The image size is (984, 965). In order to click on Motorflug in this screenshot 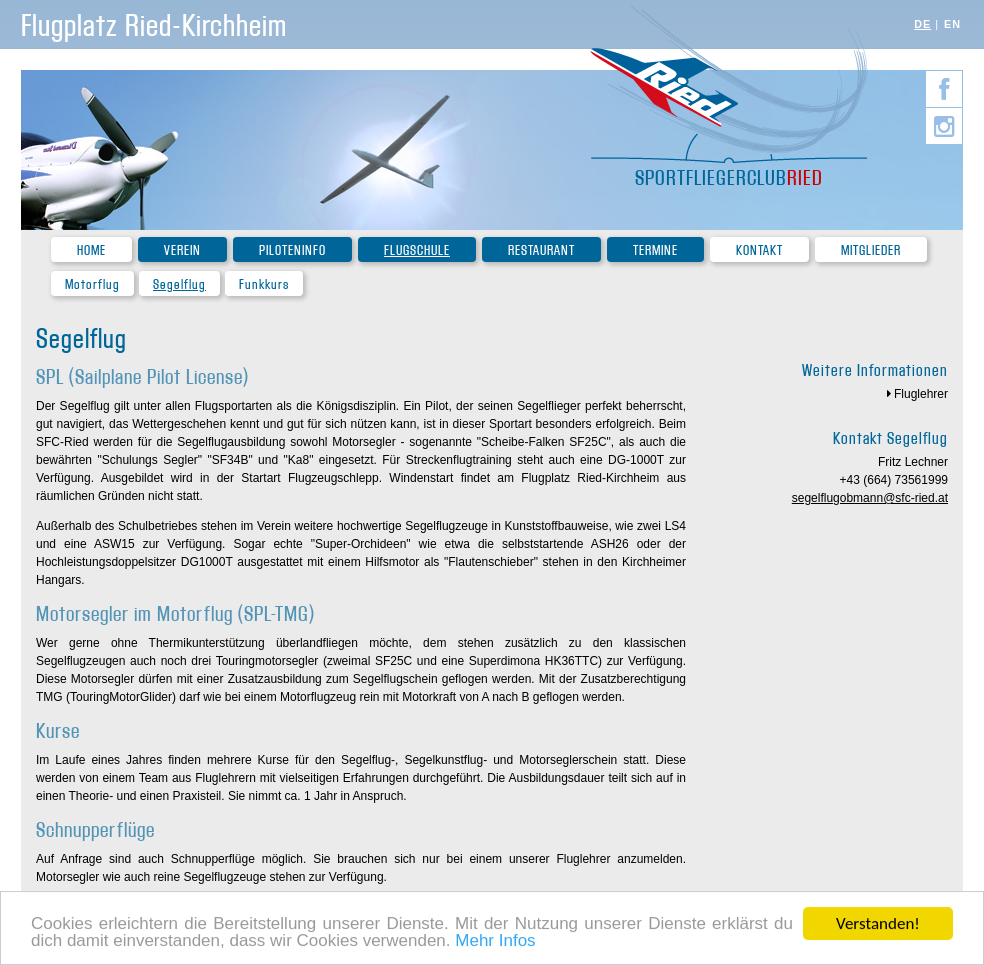, I will do `click(92, 284)`.